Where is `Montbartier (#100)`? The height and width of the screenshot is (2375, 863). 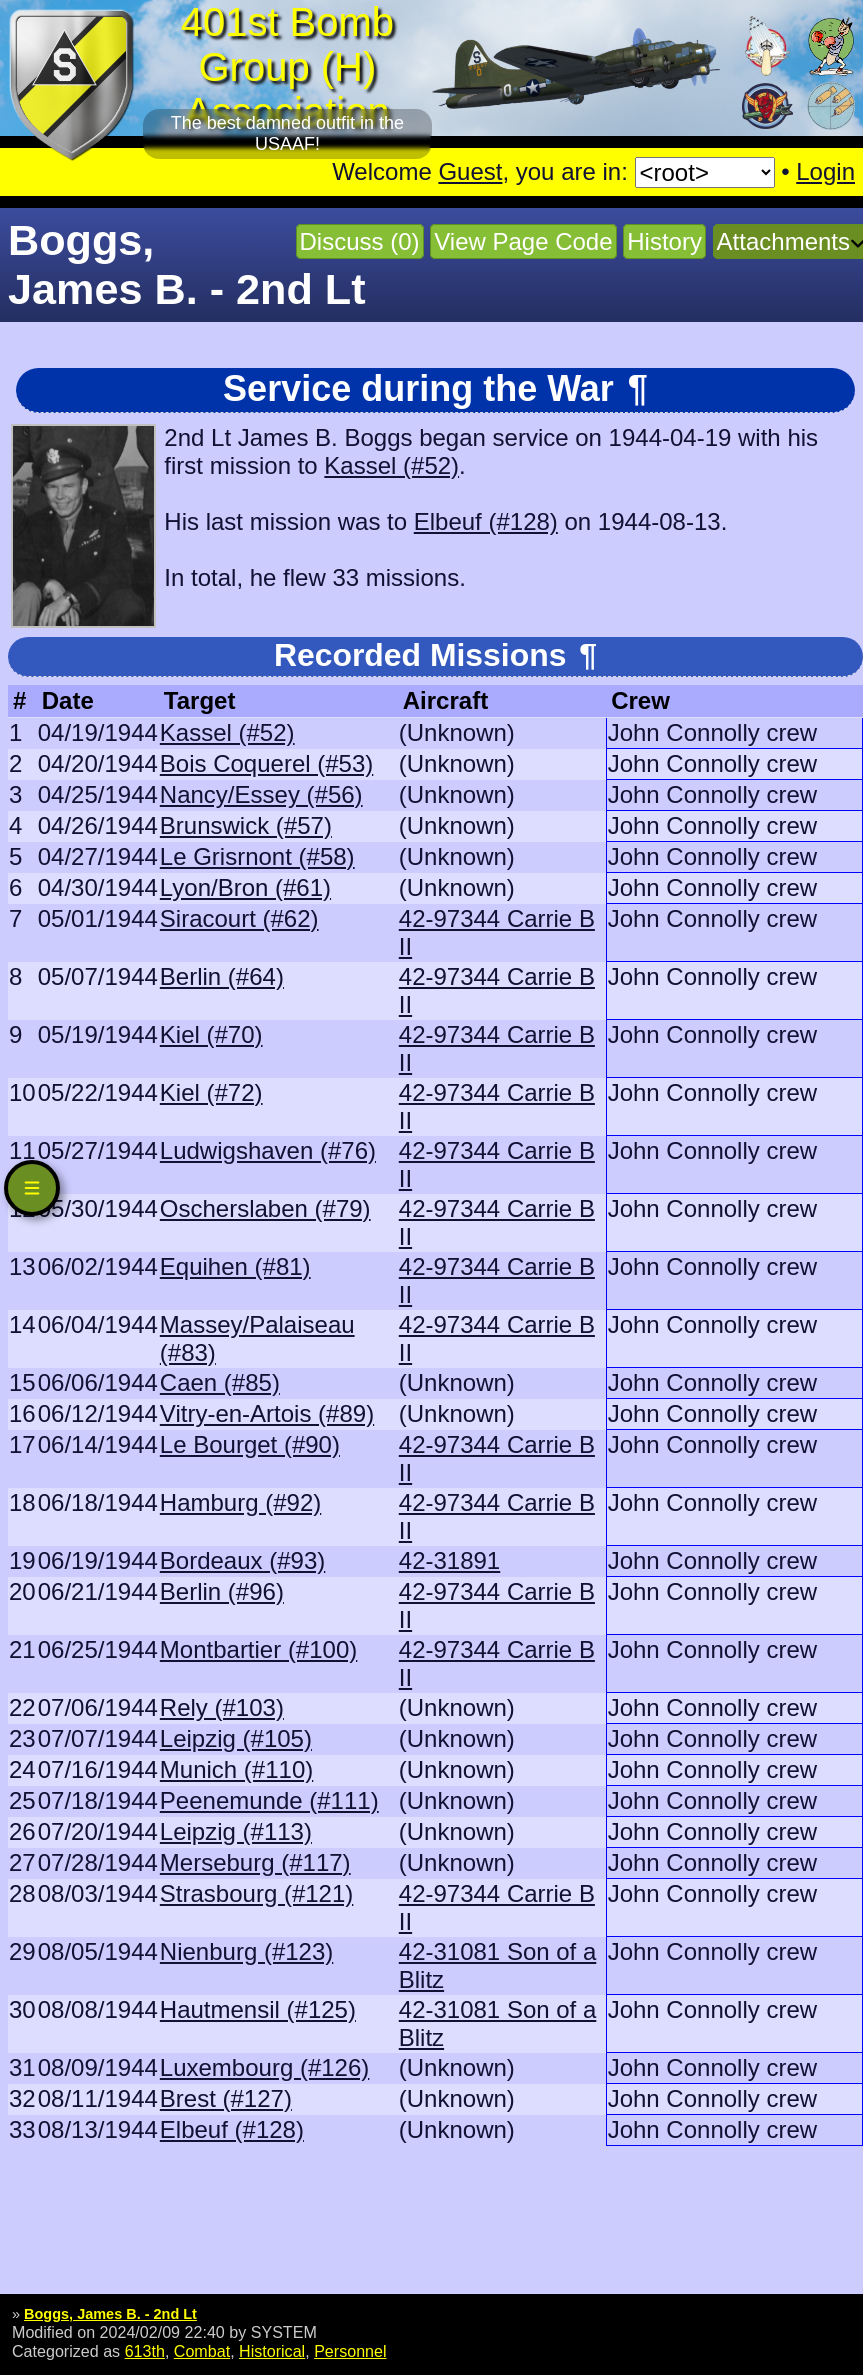
Montbartier (#100) is located at coordinates (258, 1649).